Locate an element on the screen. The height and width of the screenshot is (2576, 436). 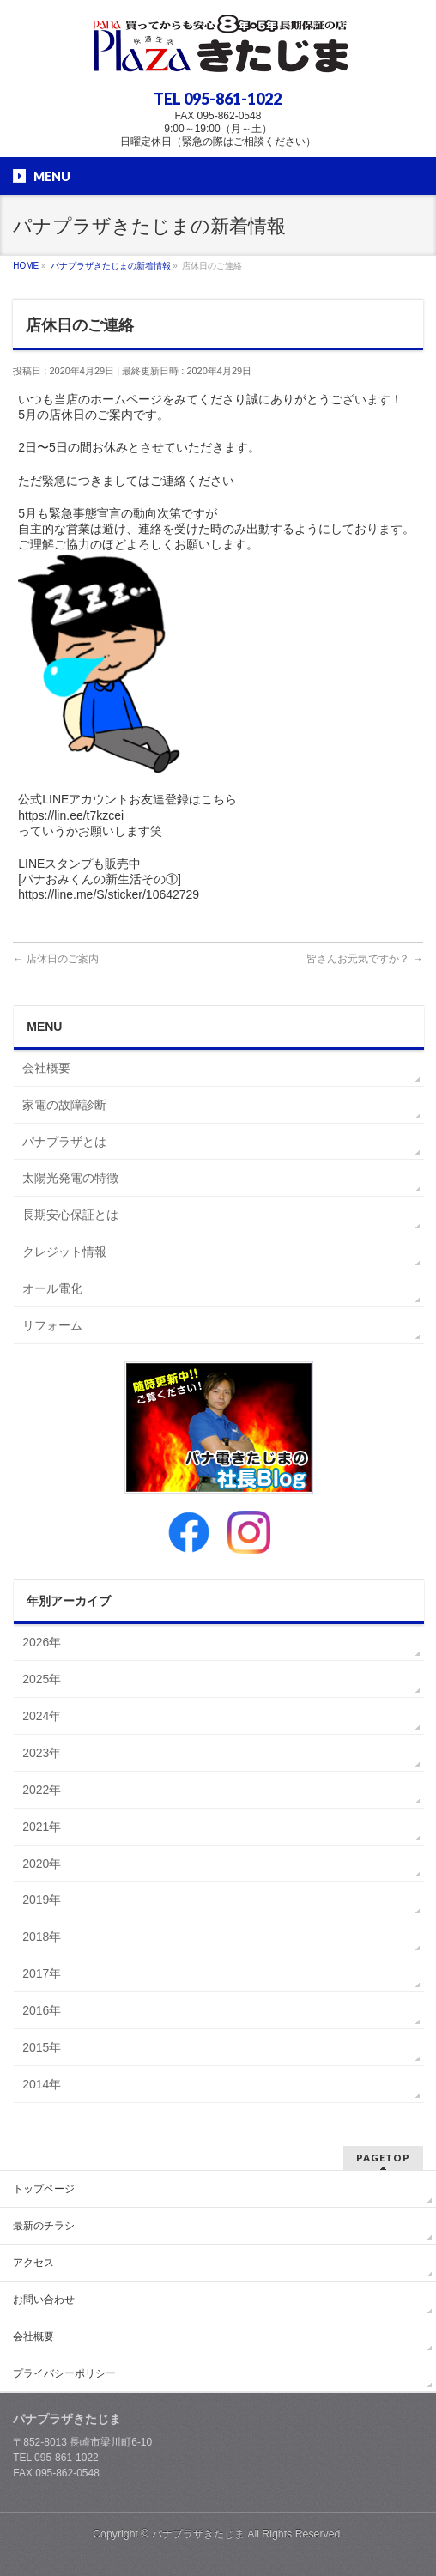
2018年 is located at coordinates (41, 1936).